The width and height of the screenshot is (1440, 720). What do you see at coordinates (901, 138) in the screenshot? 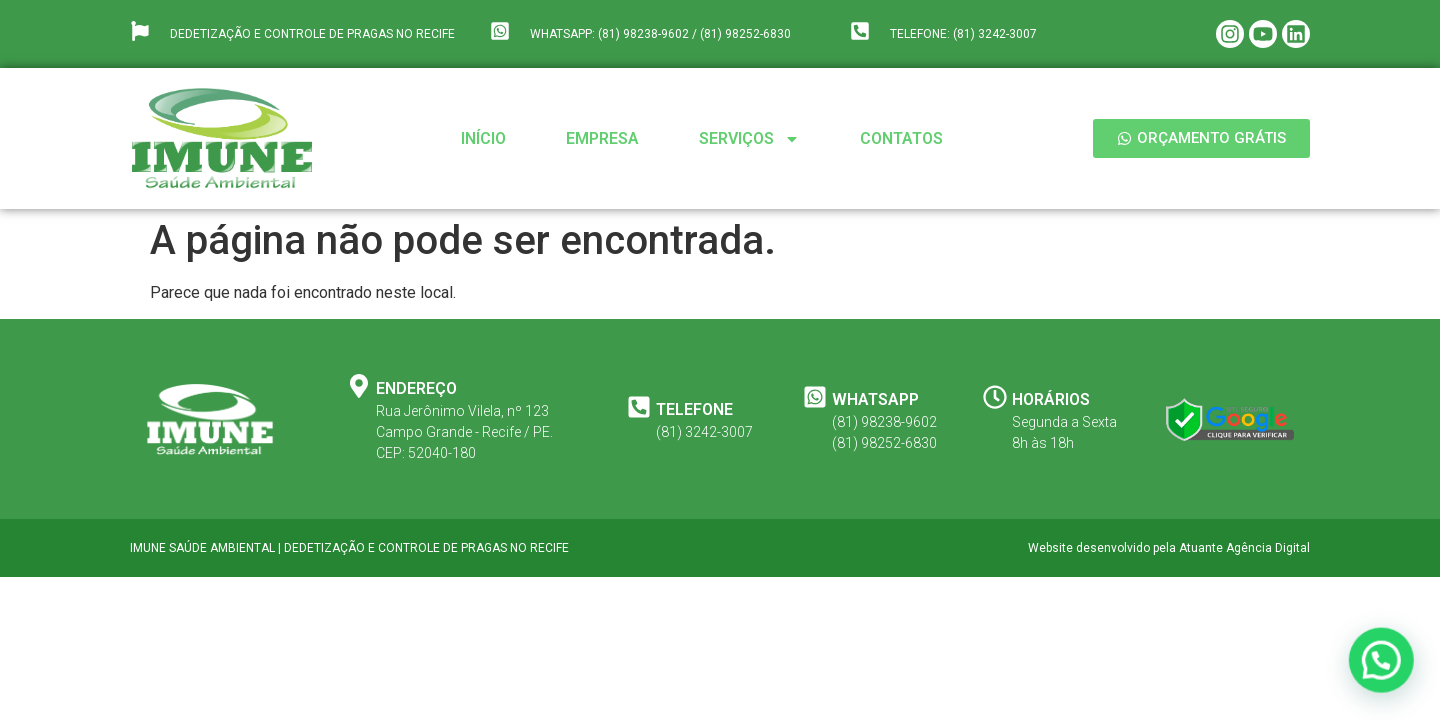
I see `Contatos` at bounding box center [901, 138].